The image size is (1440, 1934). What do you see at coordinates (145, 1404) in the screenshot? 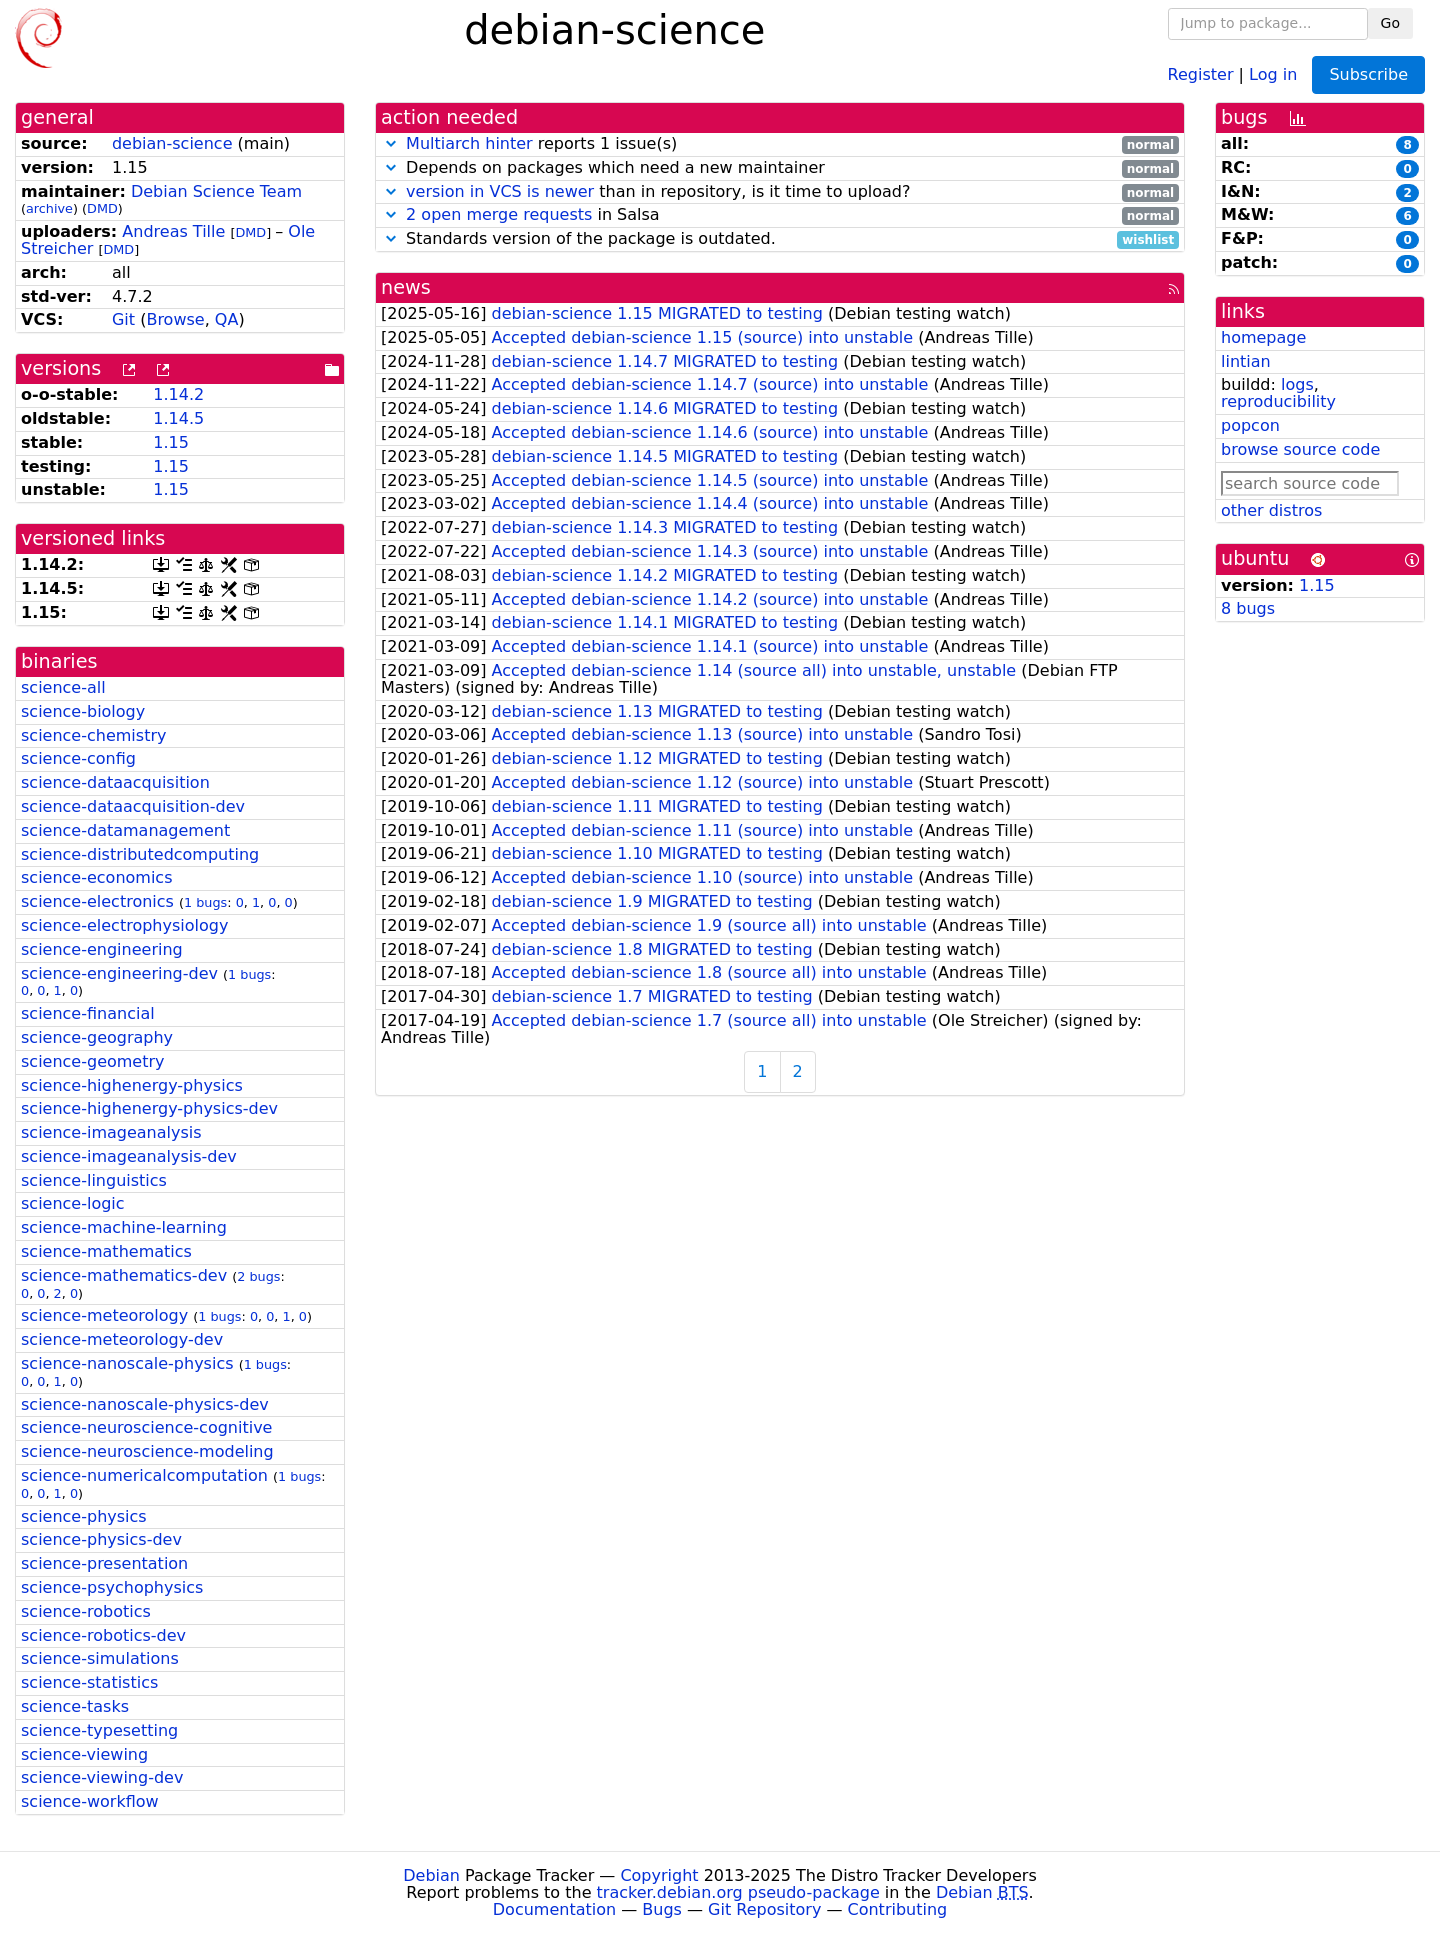
I see `science-nanoscale-physics-dev` at bounding box center [145, 1404].